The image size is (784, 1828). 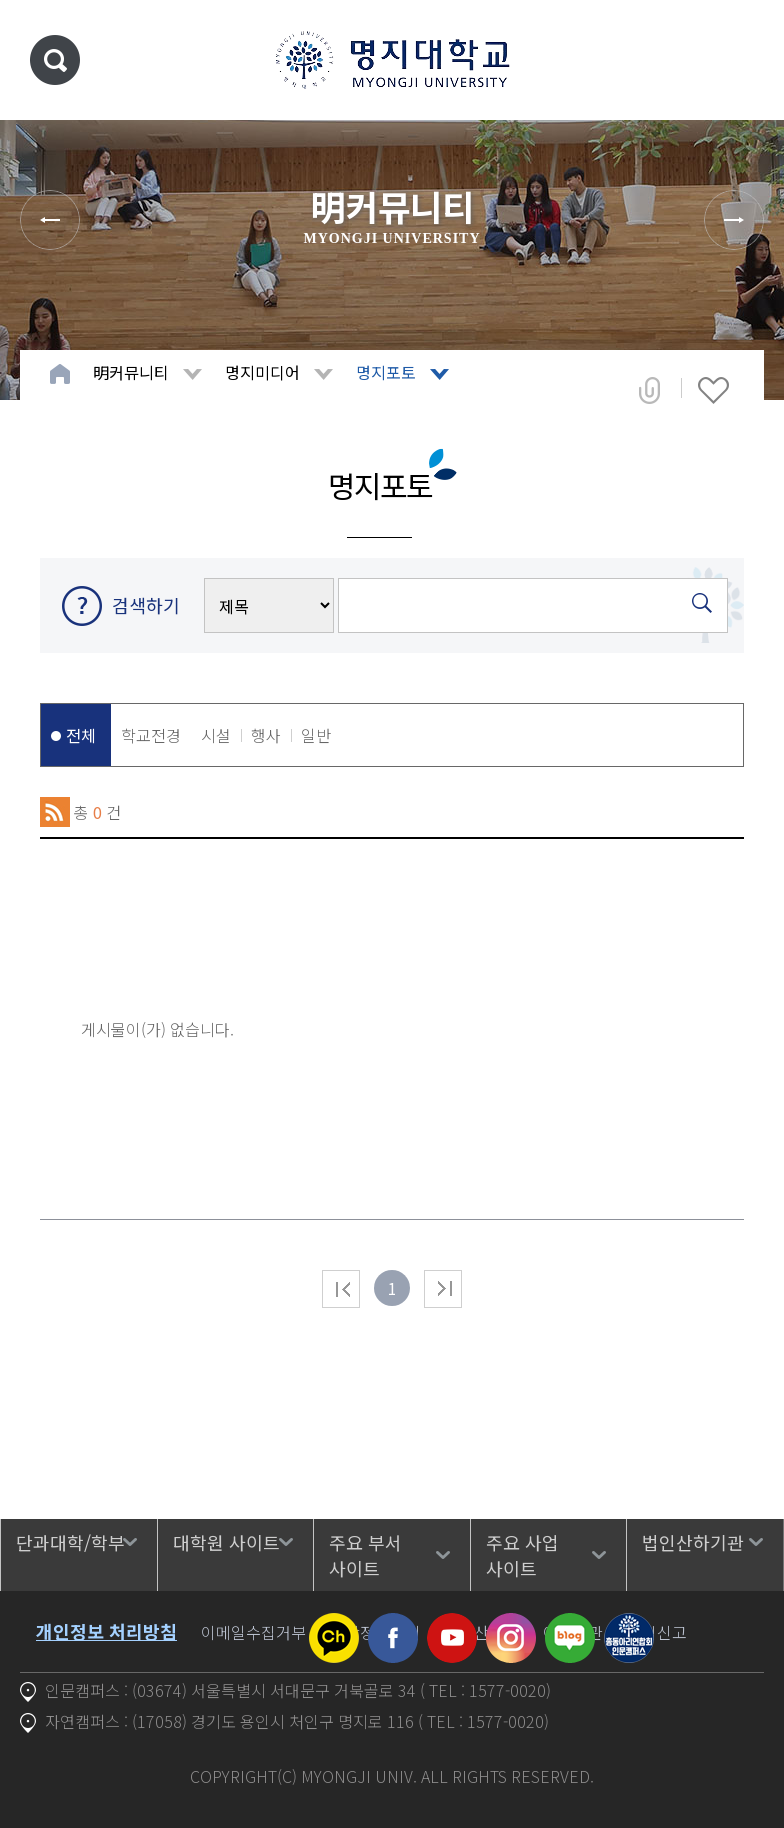 I want to click on 메뉴 열기, so click(x=739, y=60).